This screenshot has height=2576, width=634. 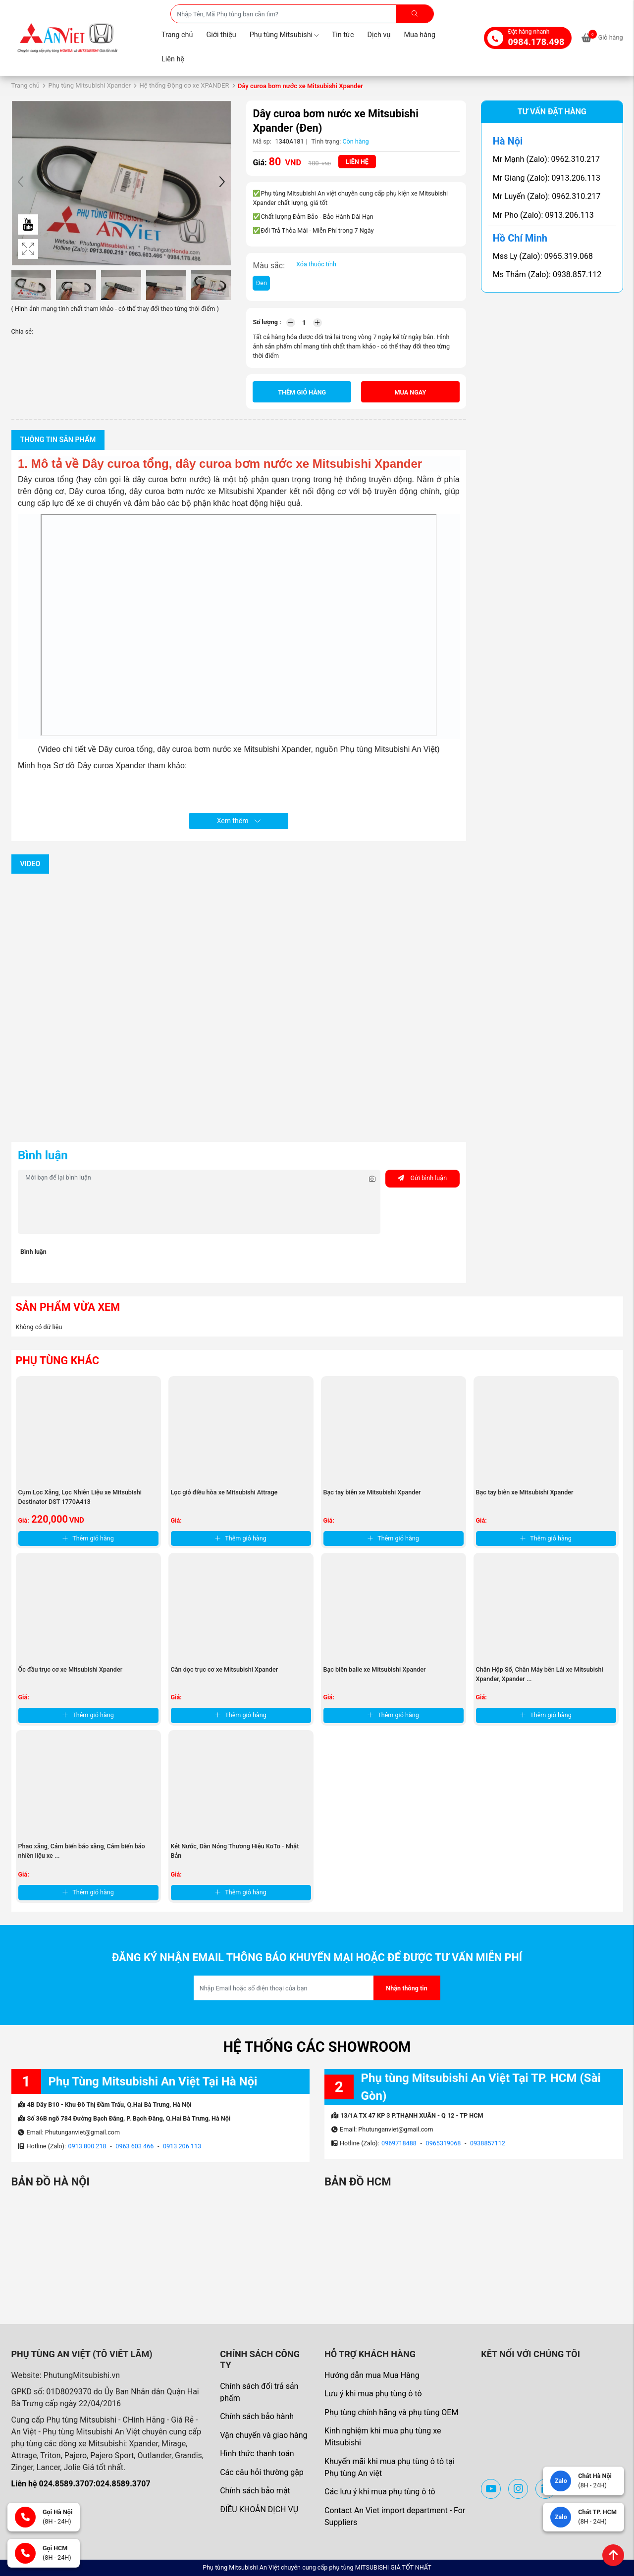 What do you see at coordinates (284, 35) in the screenshot?
I see `Phụ tùng Mitsubishi` at bounding box center [284, 35].